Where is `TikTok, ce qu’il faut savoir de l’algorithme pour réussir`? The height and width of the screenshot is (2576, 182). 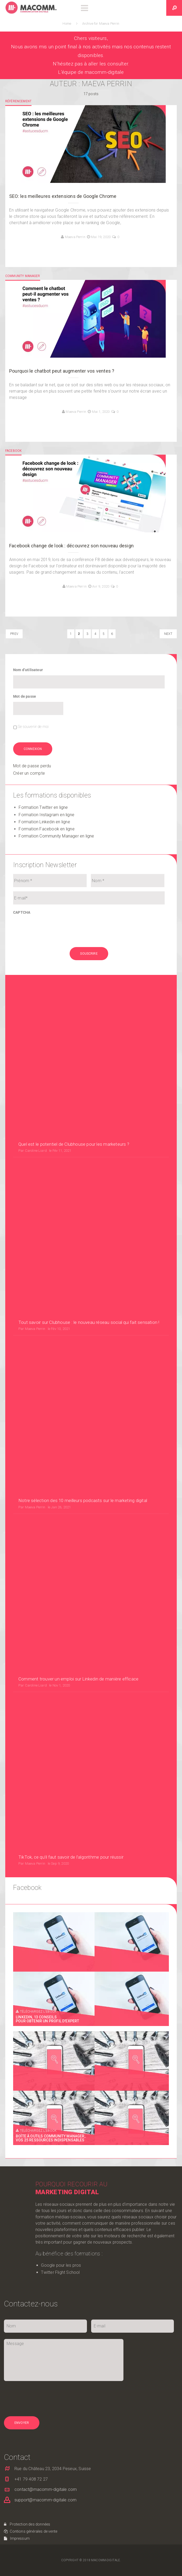
TikTok, ce qu’il faut savoir de l’algorithme pour réussir is located at coordinates (70, 1484).